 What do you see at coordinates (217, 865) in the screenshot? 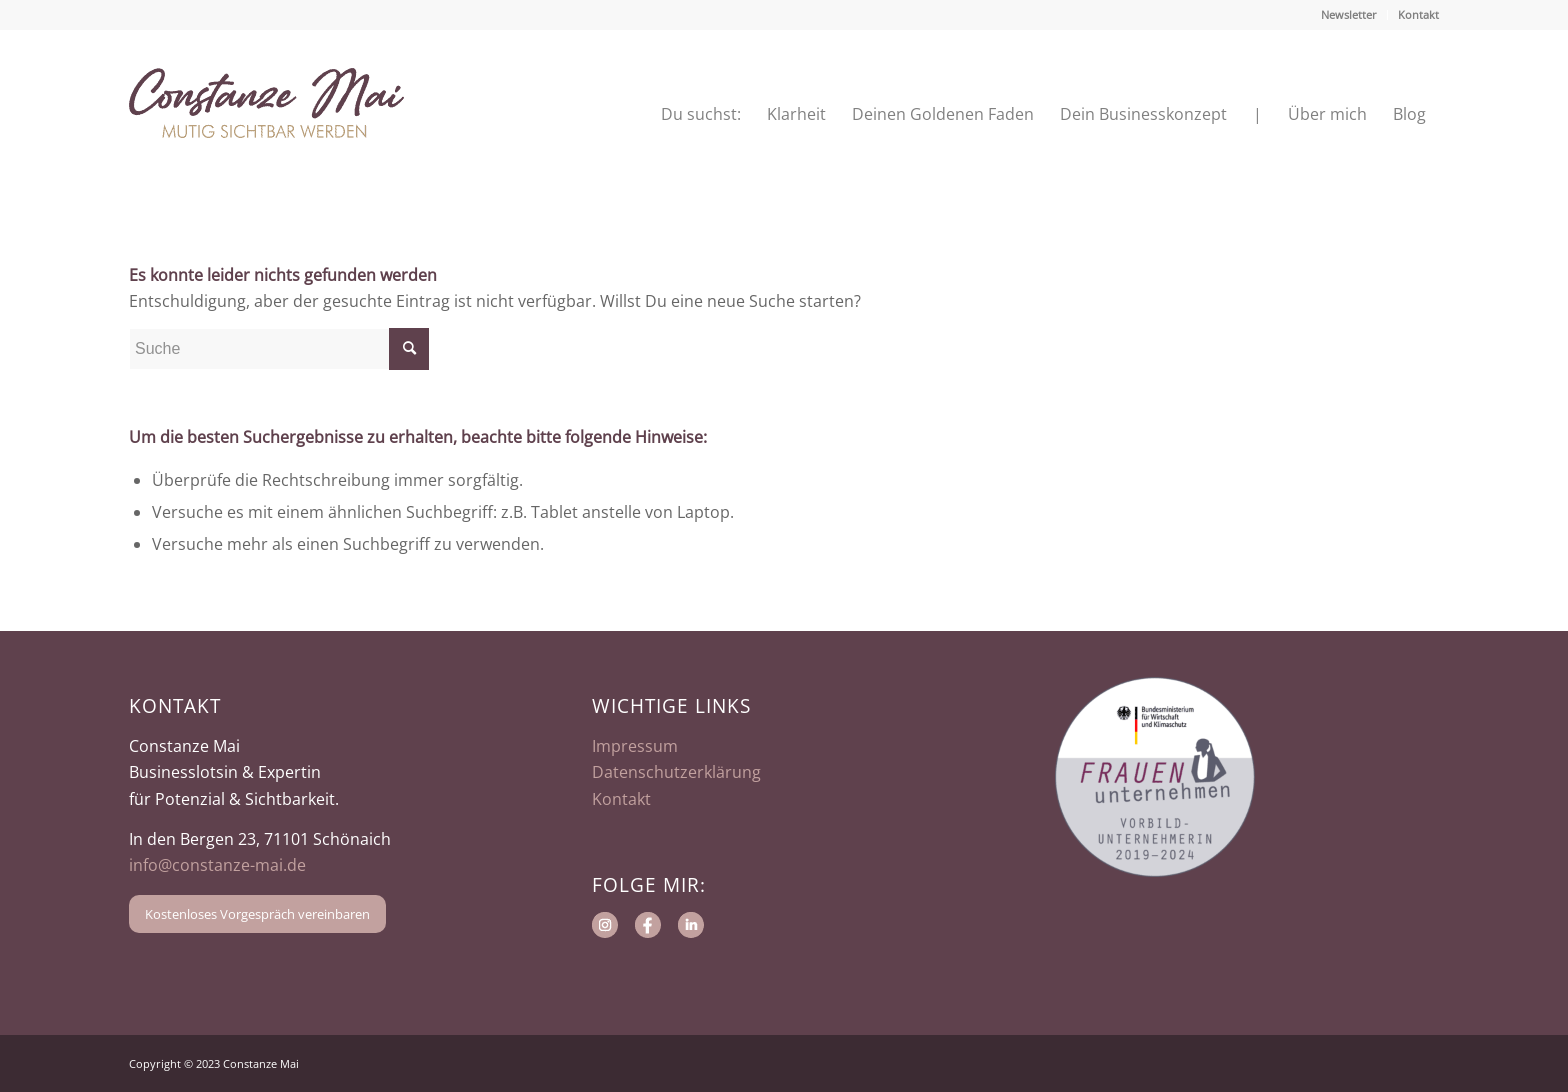
I see `info@constanze-mai.de` at bounding box center [217, 865].